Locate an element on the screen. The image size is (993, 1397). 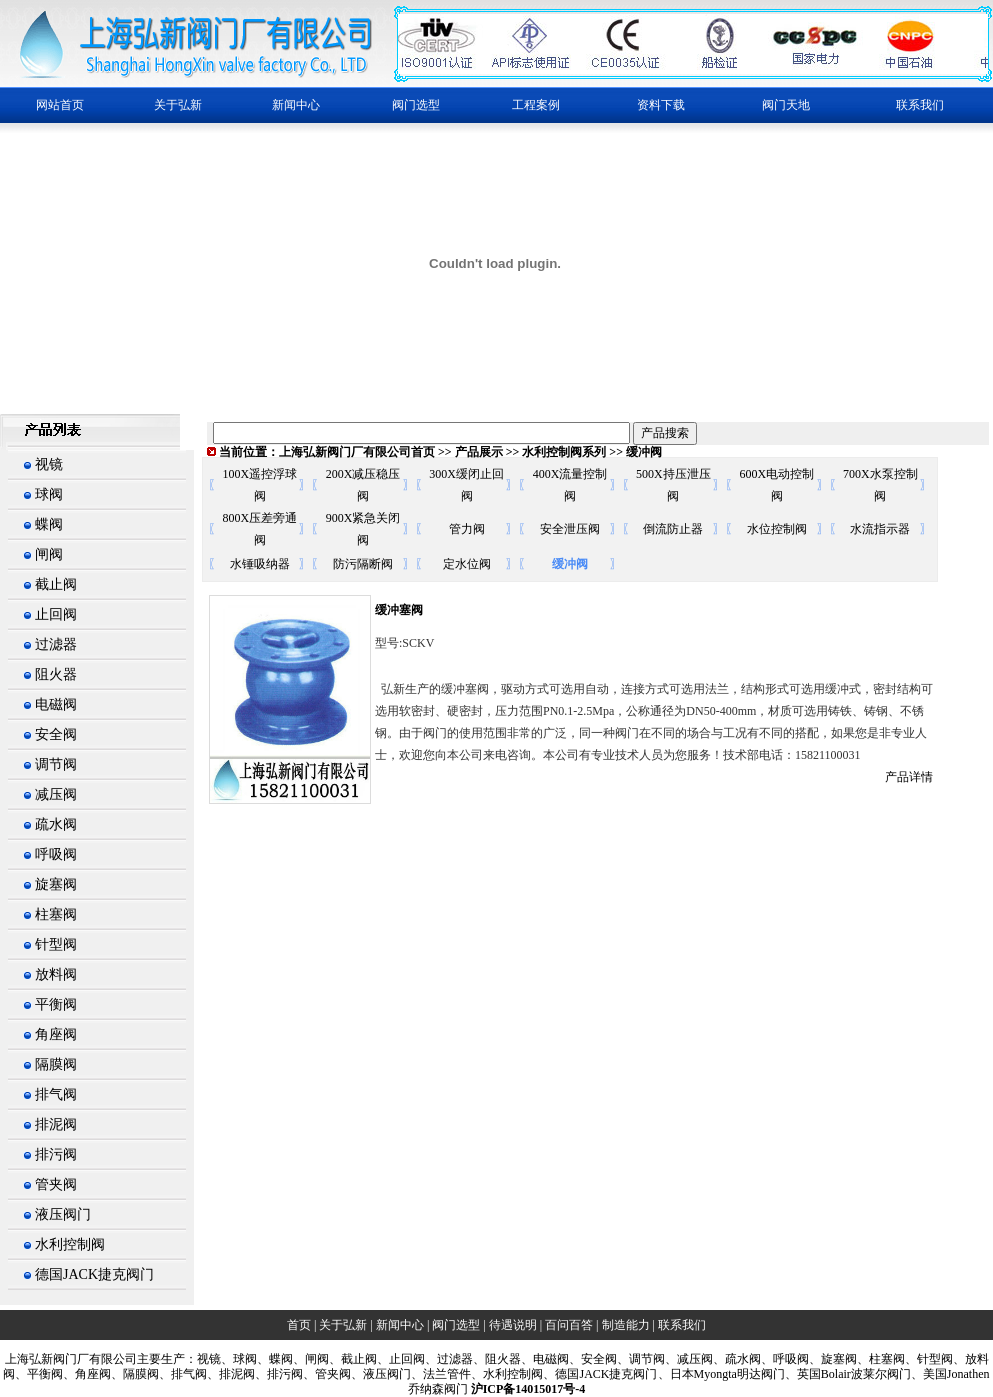
水利控制阀 is located at coordinates (70, 1244).